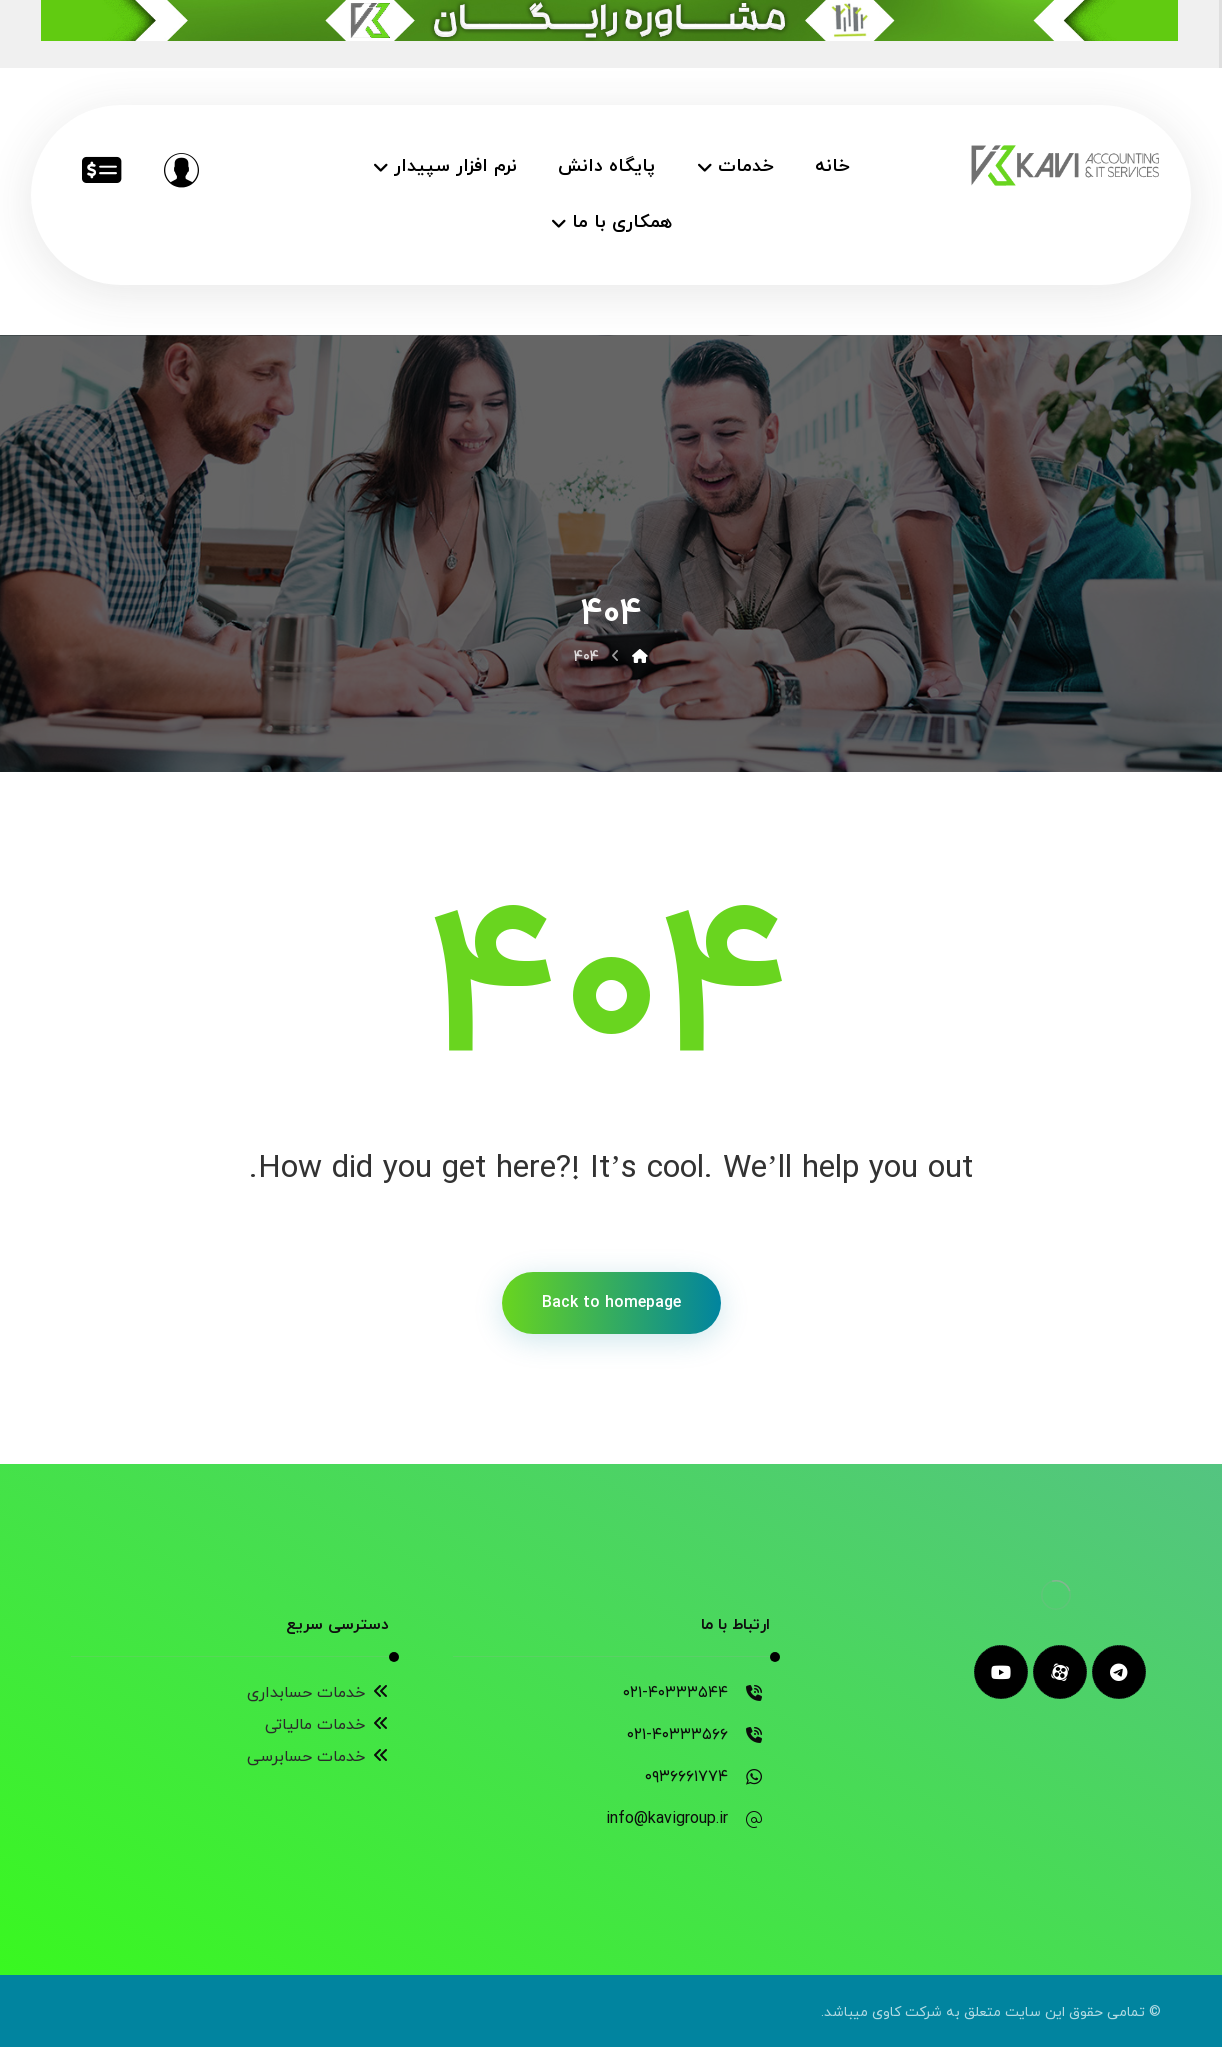 This screenshot has height=2047, width=1222. What do you see at coordinates (101, 170) in the screenshot?
I see `[خدمات مالیاتی]` at bounding box center [101, 170].